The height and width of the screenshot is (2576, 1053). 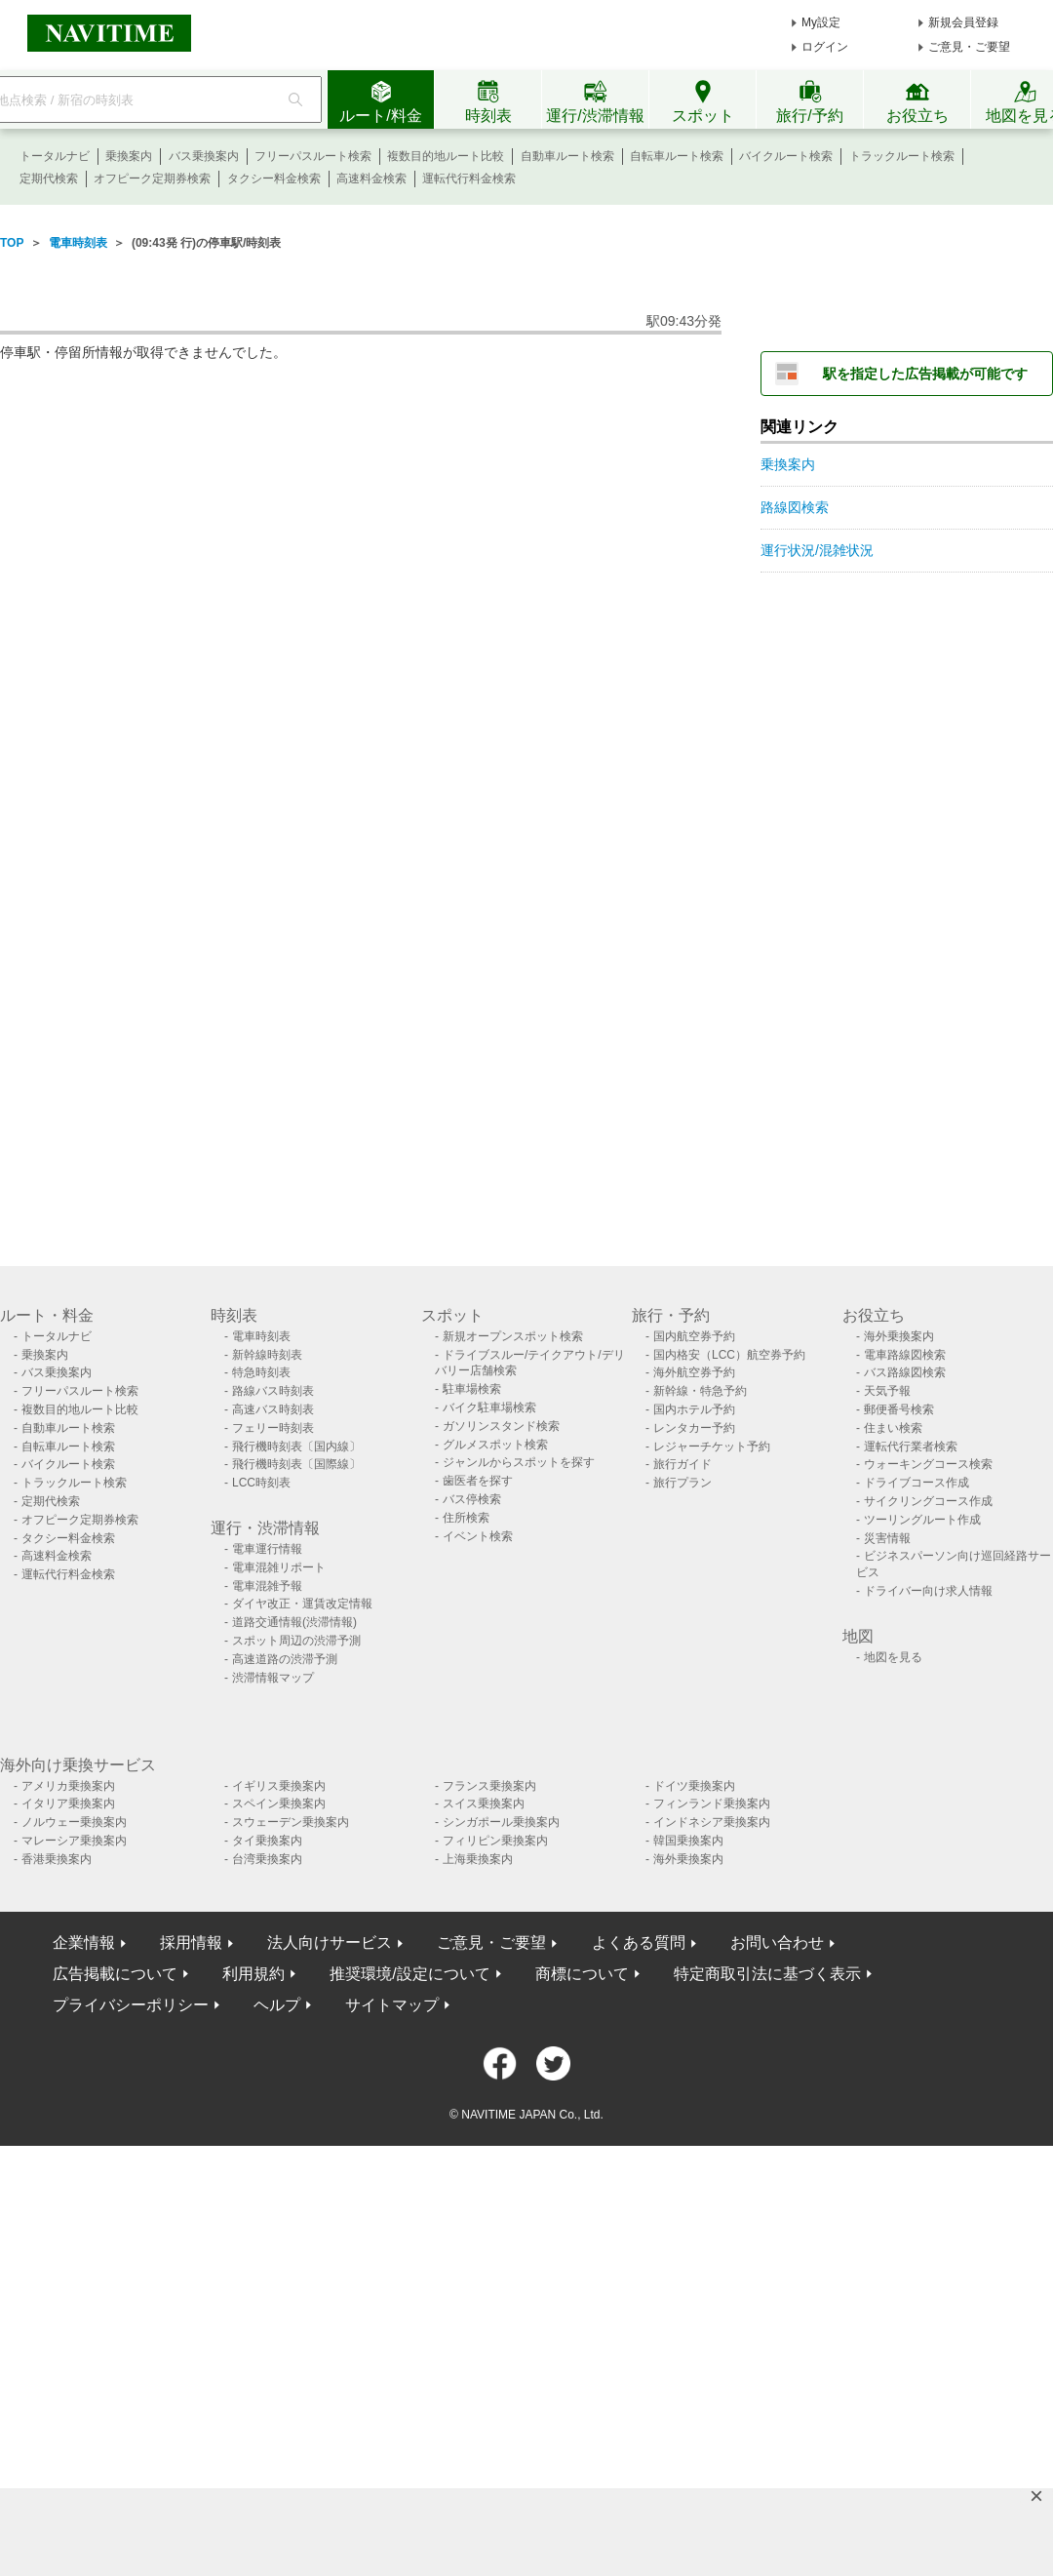 I want to click on イタリア乗換案内, so click(x=68, y=1803).